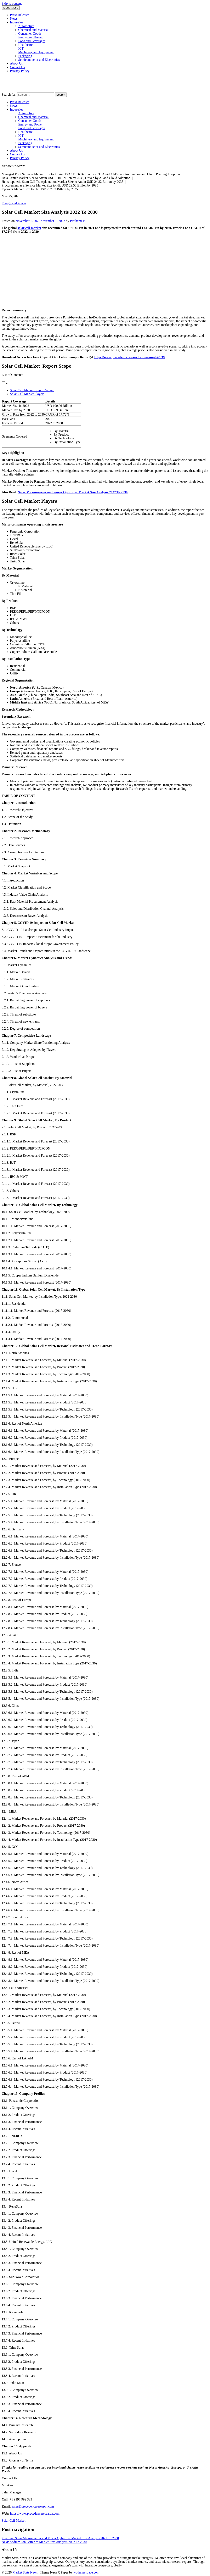  What do you see at coordinates (21, 48) in the screenshot?
I see `ICT` at bounding box center [21, 48].